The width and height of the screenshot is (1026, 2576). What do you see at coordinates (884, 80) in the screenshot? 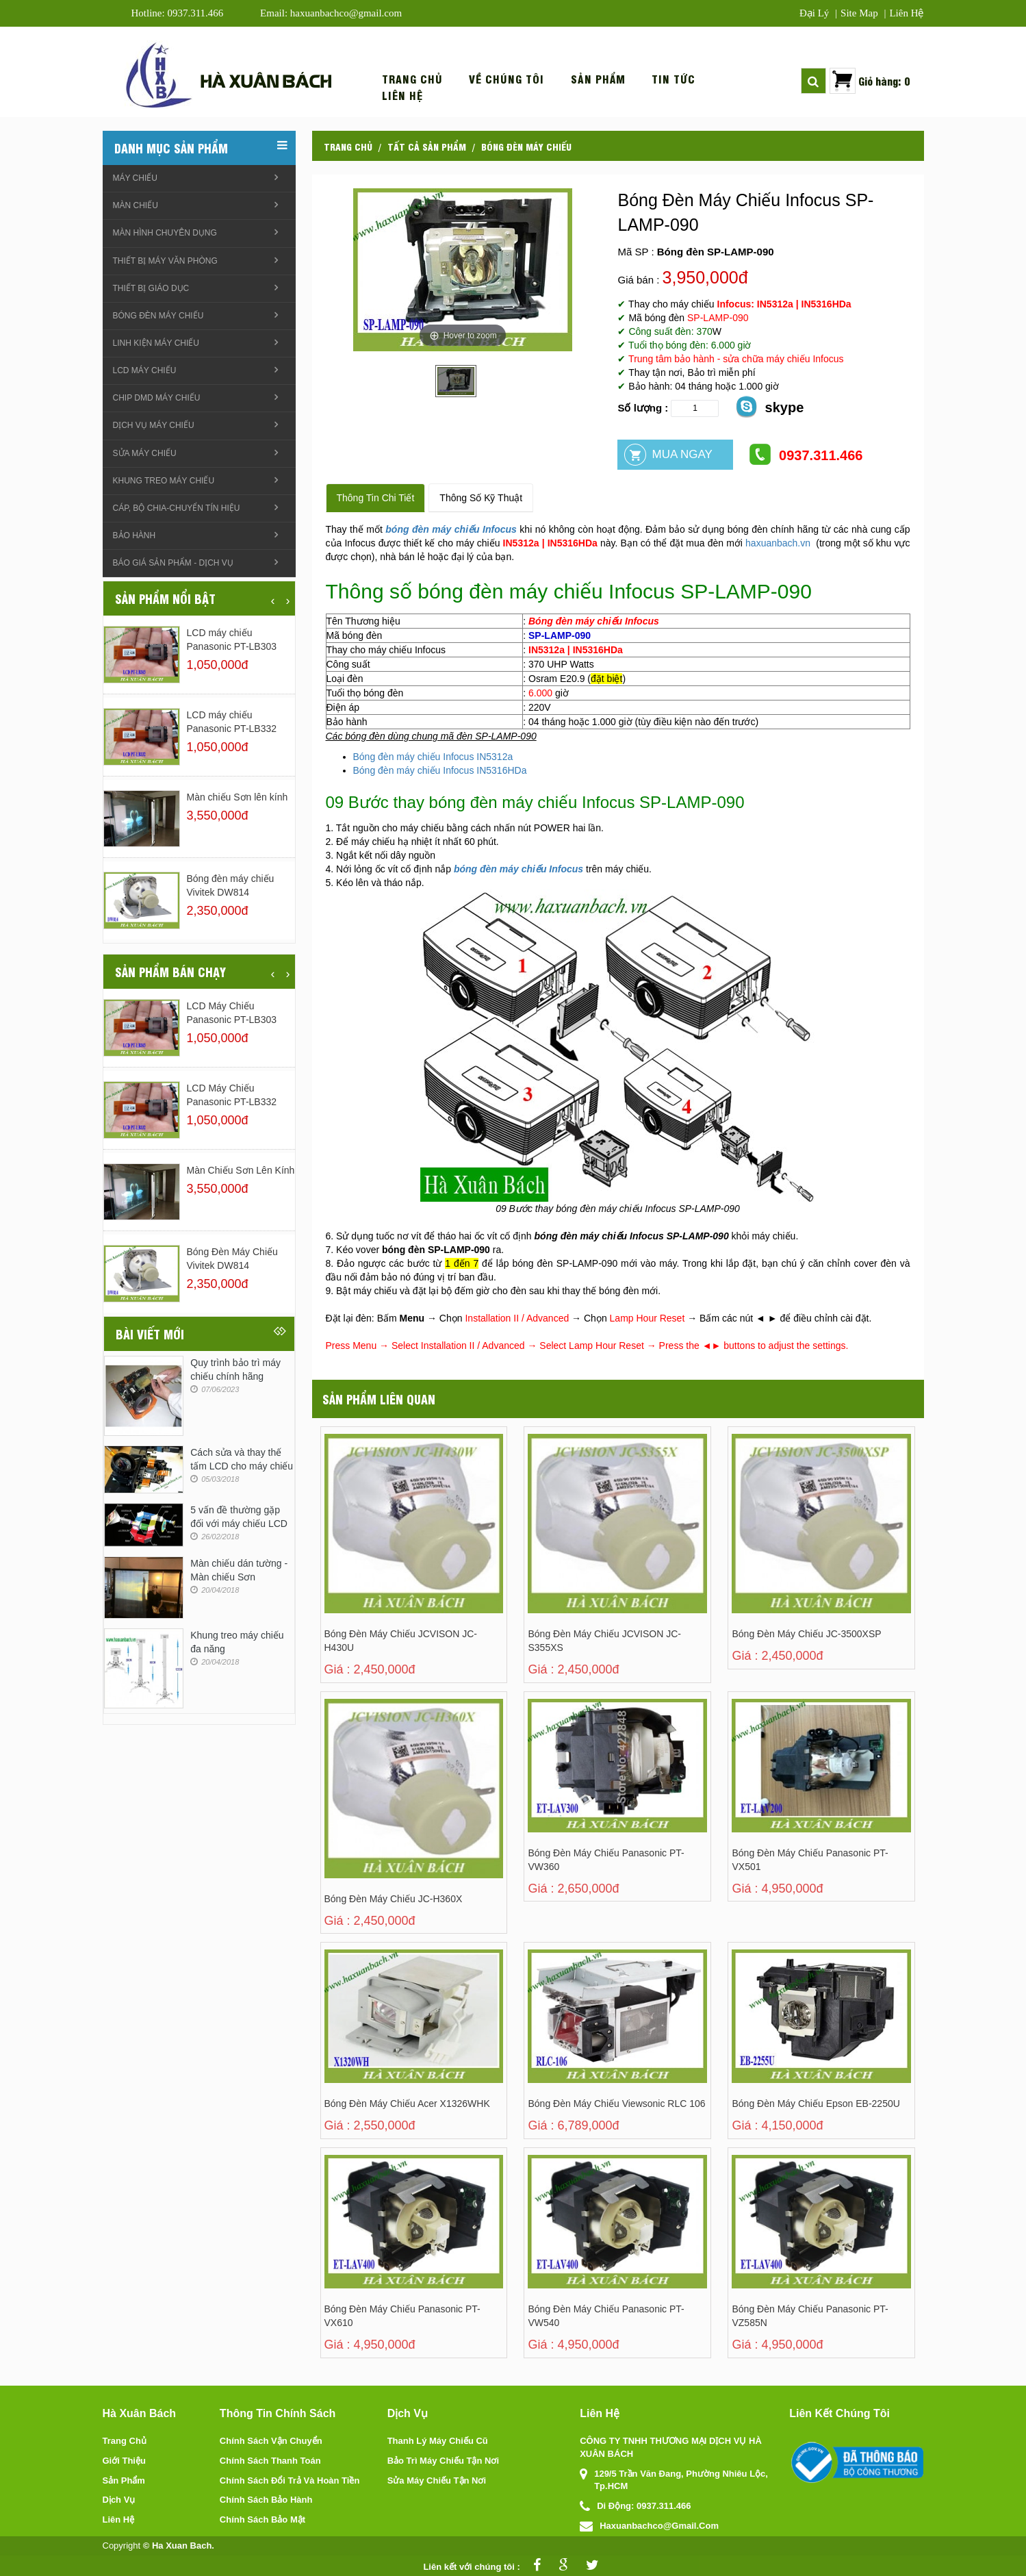
I see `Giỏ hàng: 0` at bounding box center [884, 80].